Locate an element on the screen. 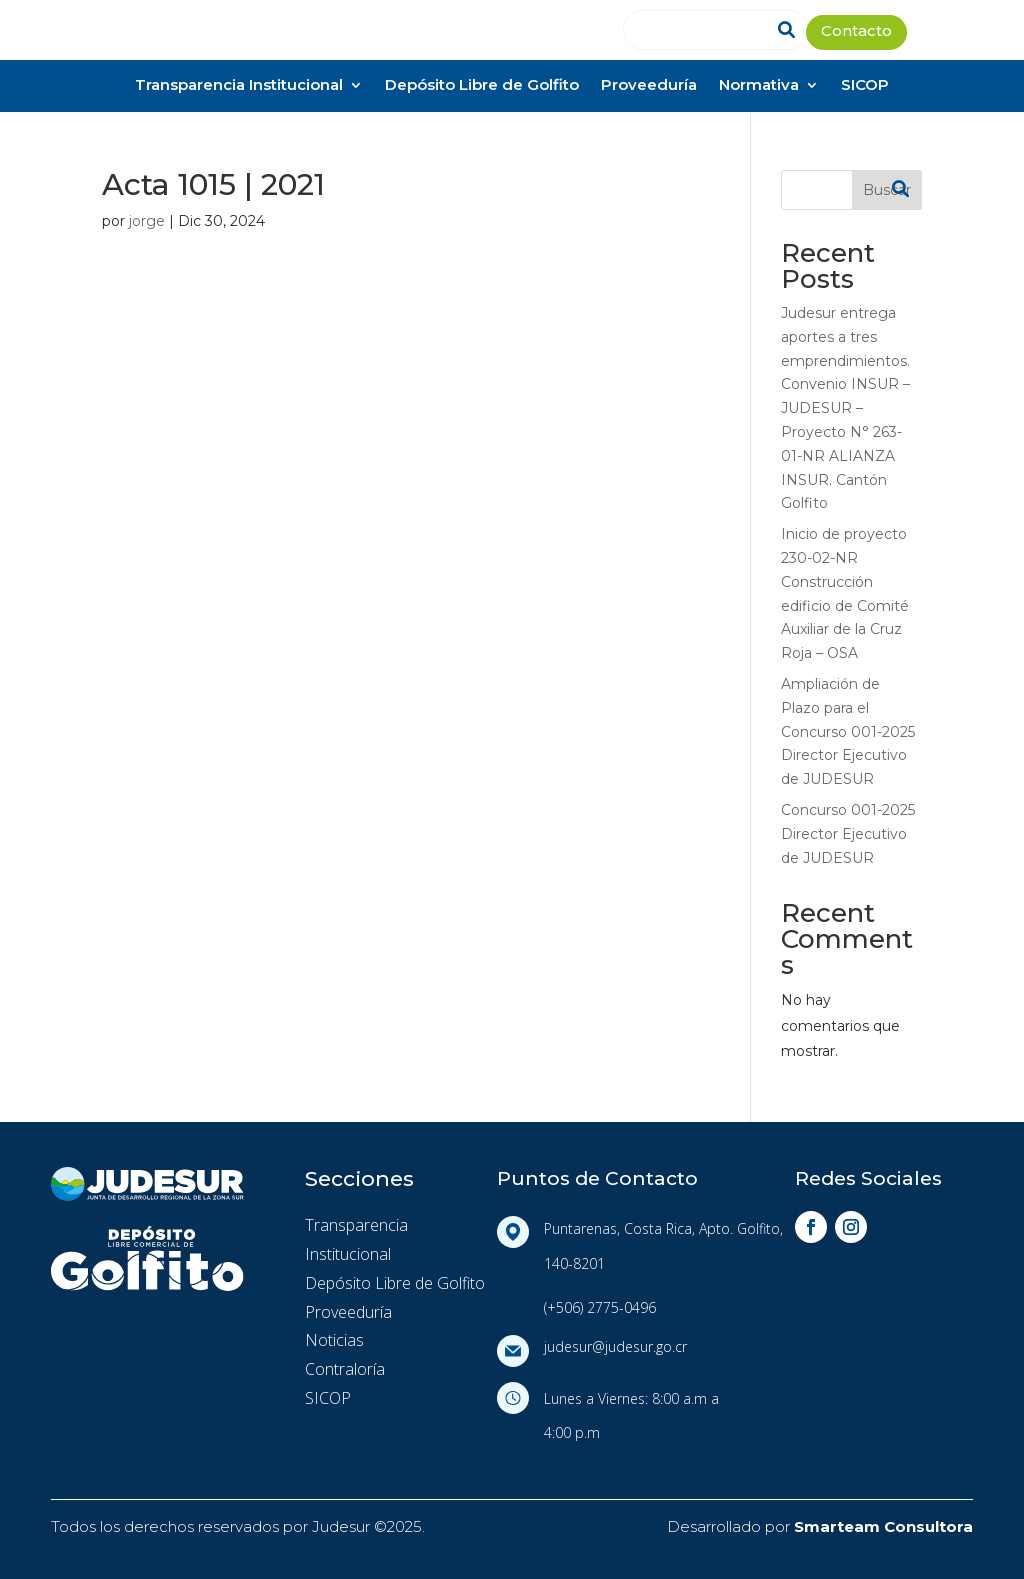  Normativa is located at coordinates (759, 86).